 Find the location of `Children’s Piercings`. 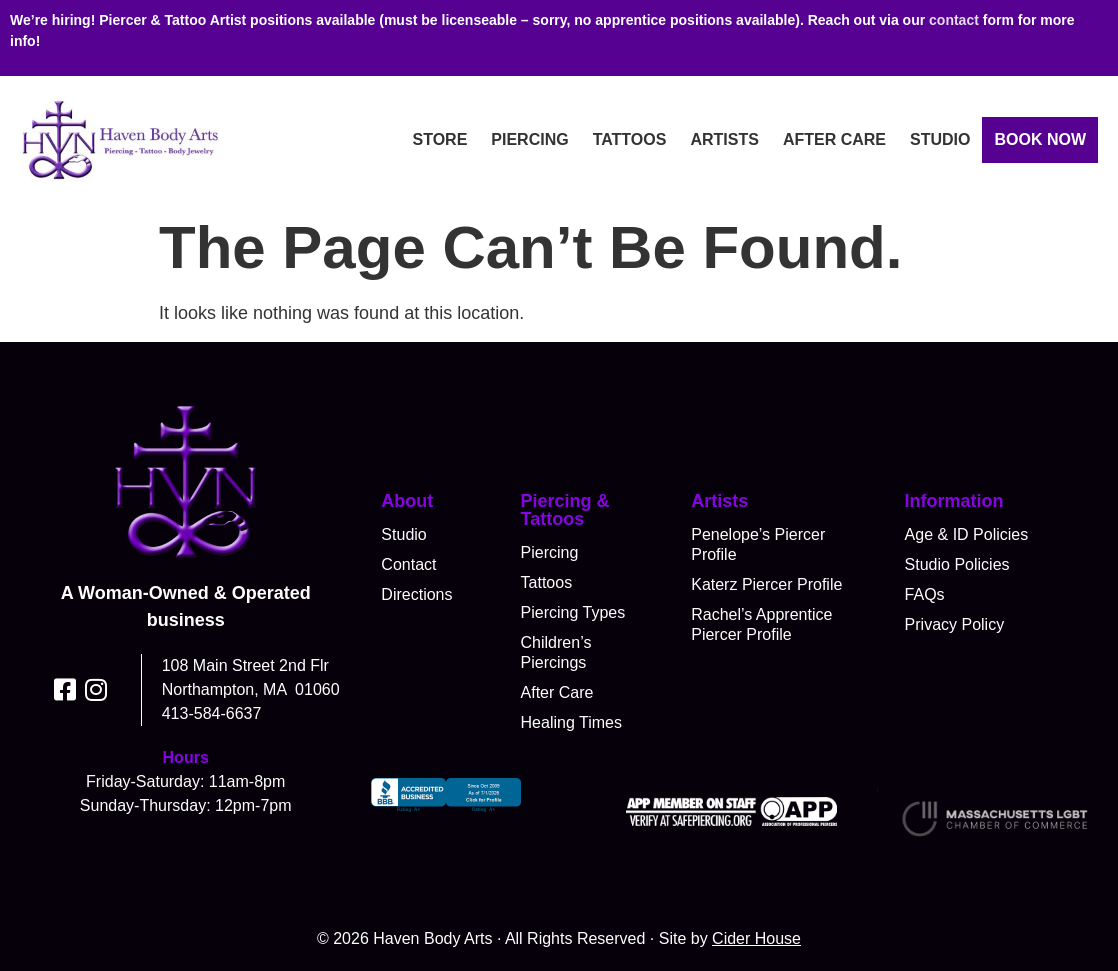

Children’s Piercings is located at coordinates (556, 652).